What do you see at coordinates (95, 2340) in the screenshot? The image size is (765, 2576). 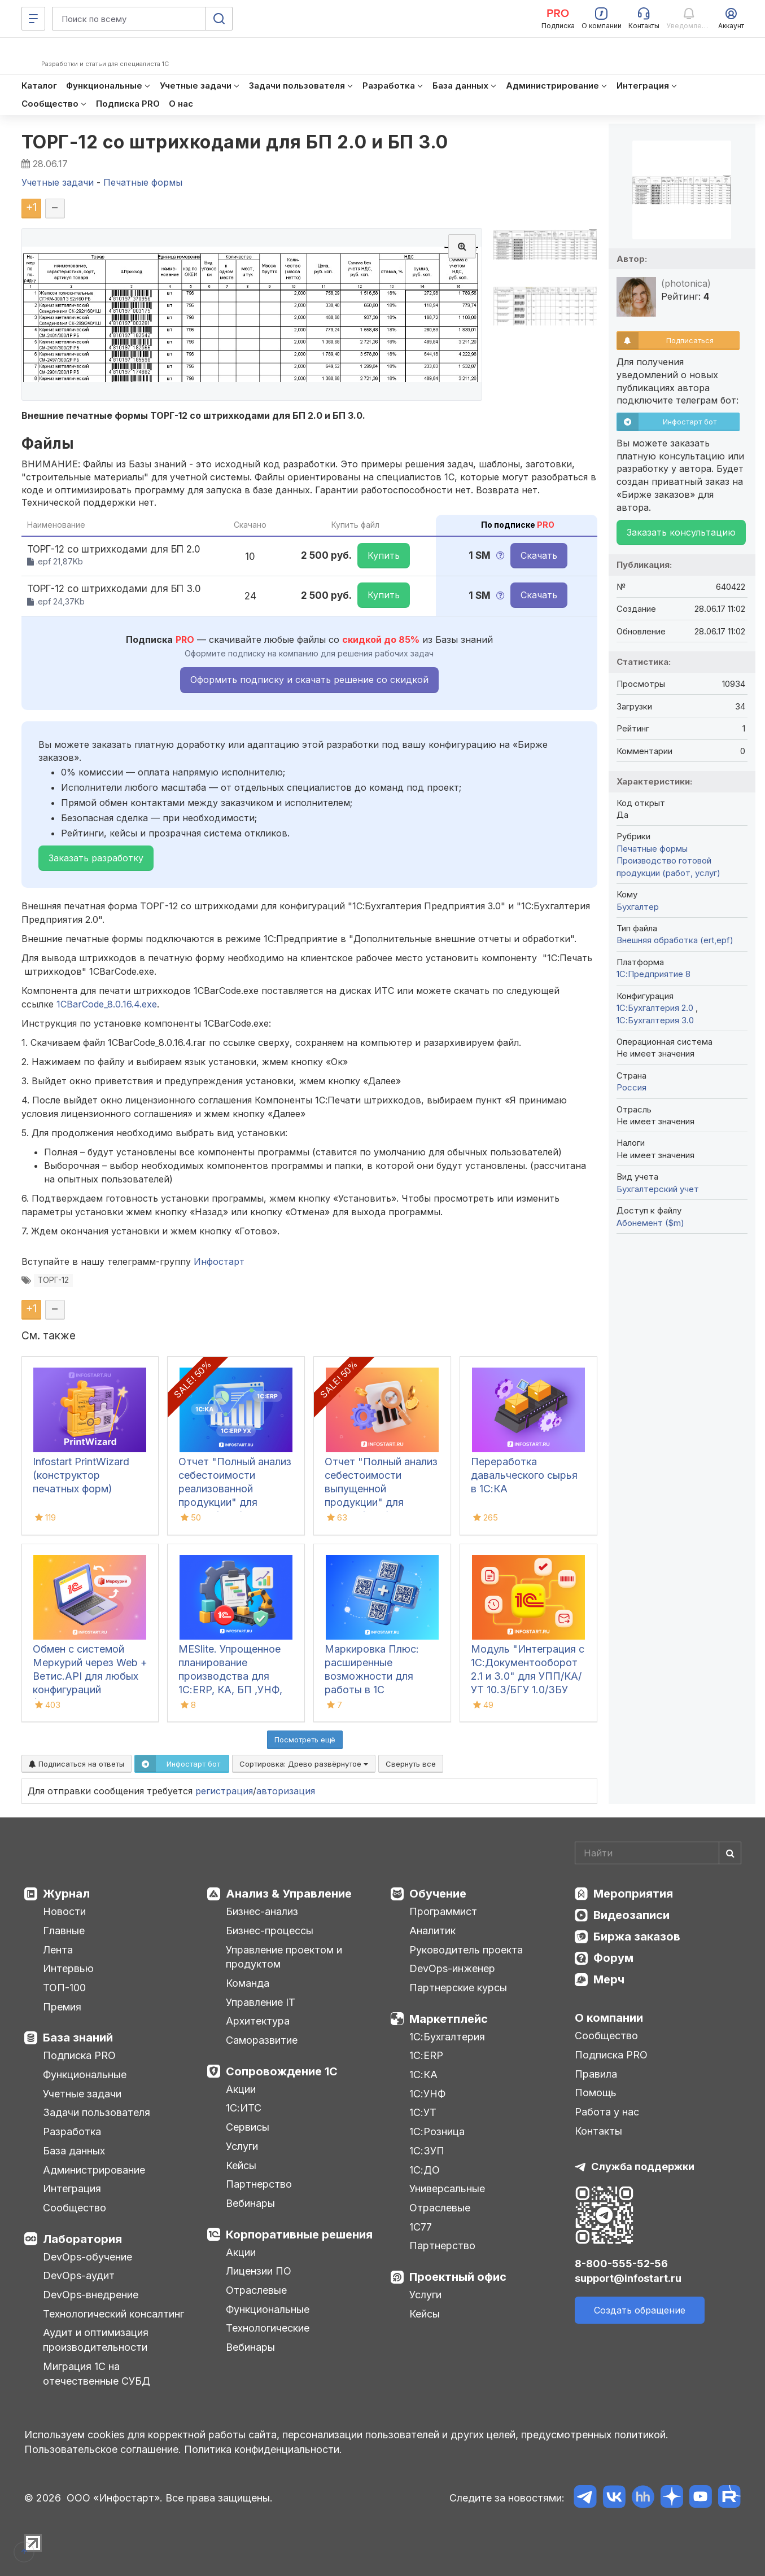 I see `Аудит и оптимизация производительности` at bounding box center [95, 2340].